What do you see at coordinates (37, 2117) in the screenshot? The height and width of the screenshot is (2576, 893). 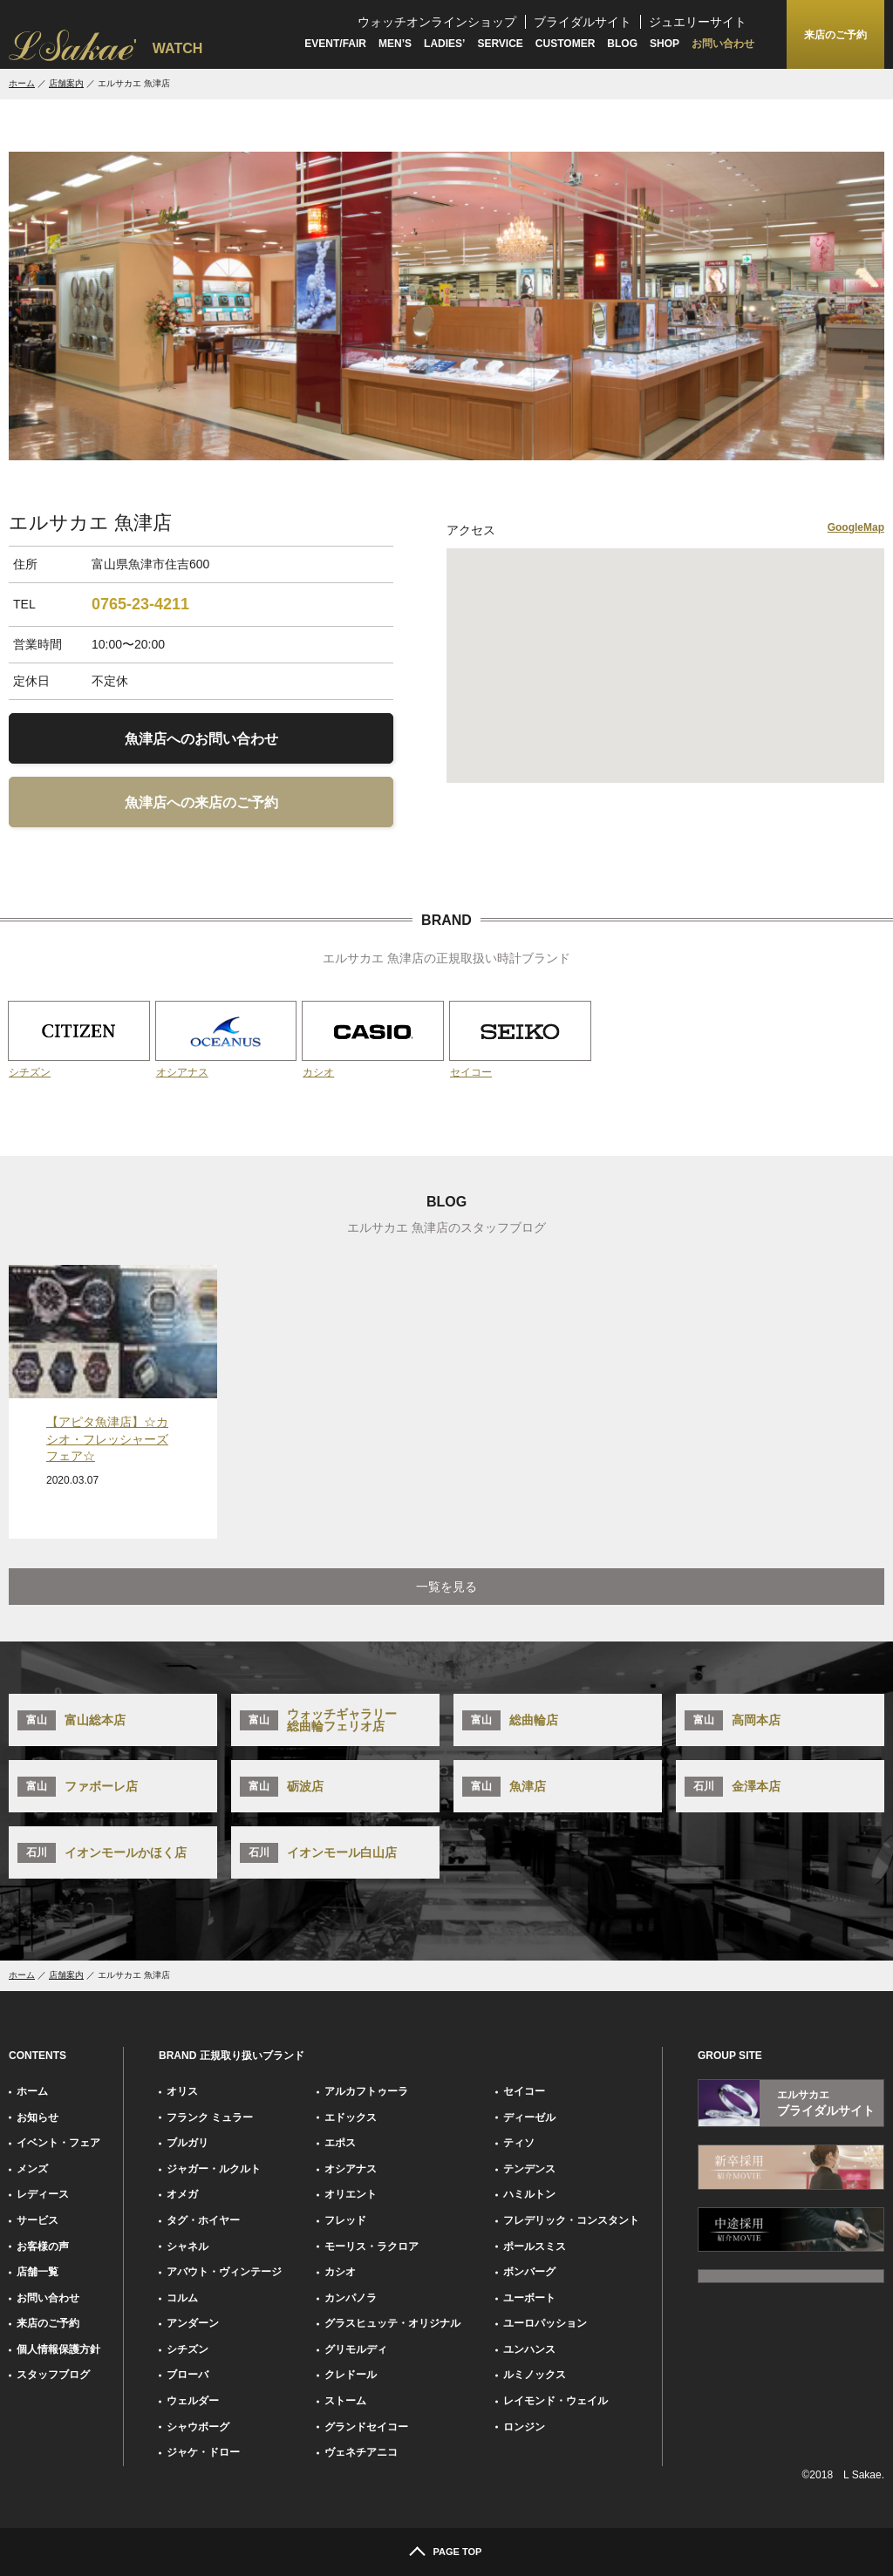 I see `お知らせ` at bounding box center [37, 2117].